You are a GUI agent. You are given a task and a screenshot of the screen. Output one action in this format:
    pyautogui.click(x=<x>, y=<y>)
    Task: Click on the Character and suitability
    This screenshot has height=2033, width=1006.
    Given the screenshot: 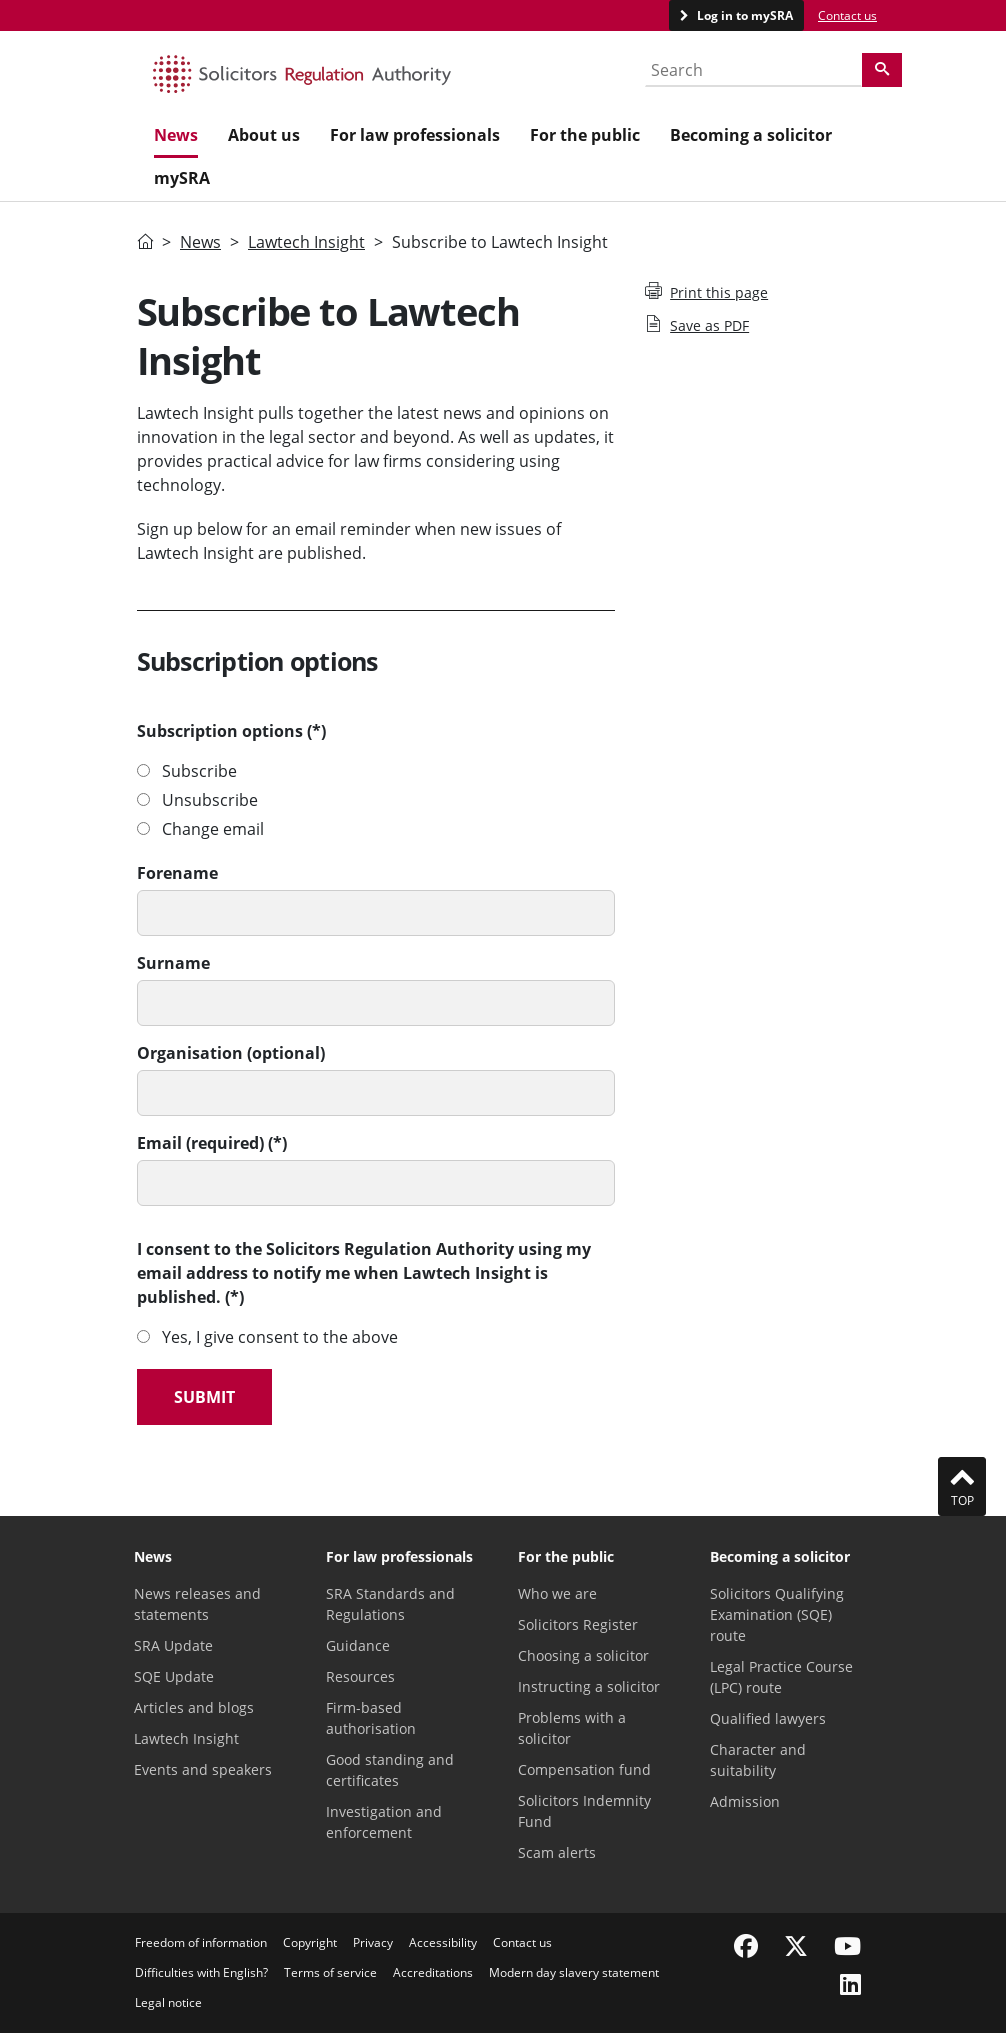 What is the action you would take?
    pyautogui.click(x=758, y=1760)
    